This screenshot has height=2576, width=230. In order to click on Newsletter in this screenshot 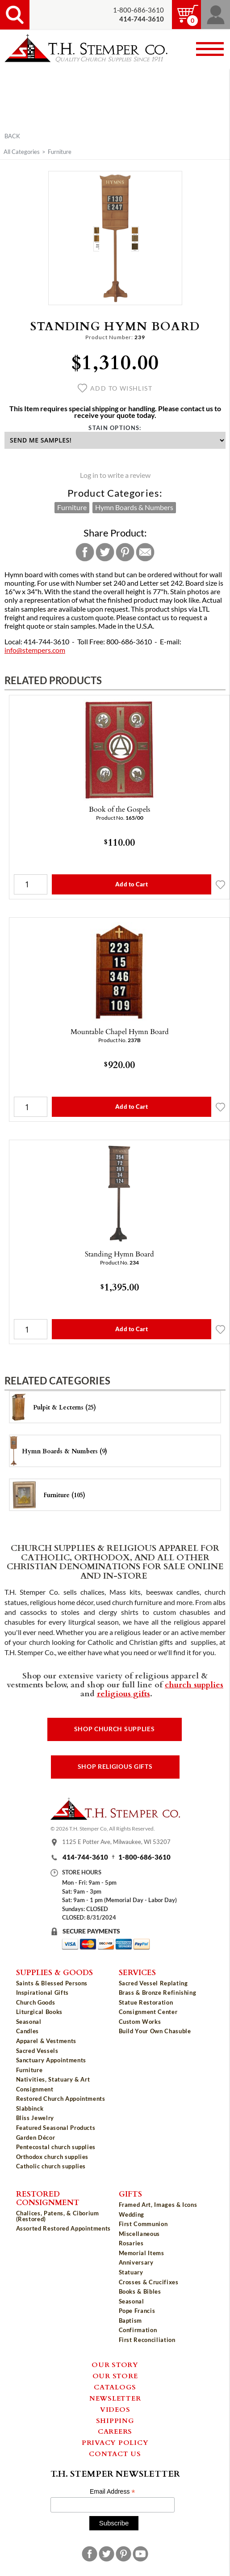, I will do `click(115, 2398)`.